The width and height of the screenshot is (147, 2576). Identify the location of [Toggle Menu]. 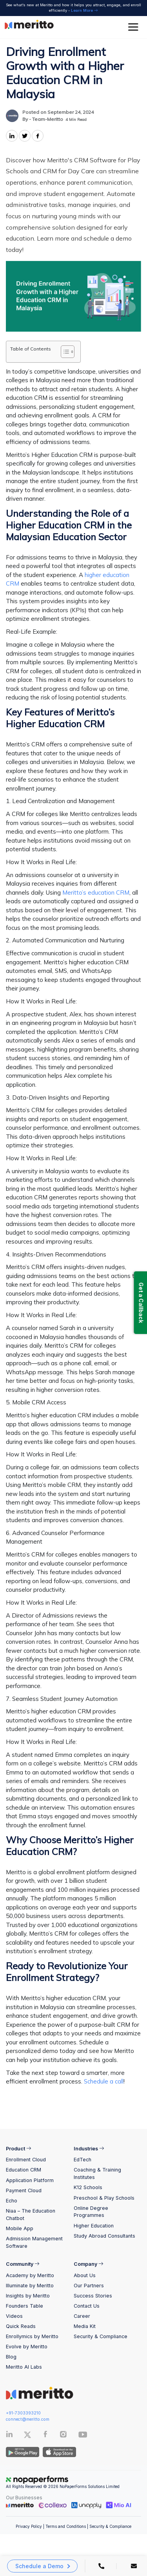
(134, 27).